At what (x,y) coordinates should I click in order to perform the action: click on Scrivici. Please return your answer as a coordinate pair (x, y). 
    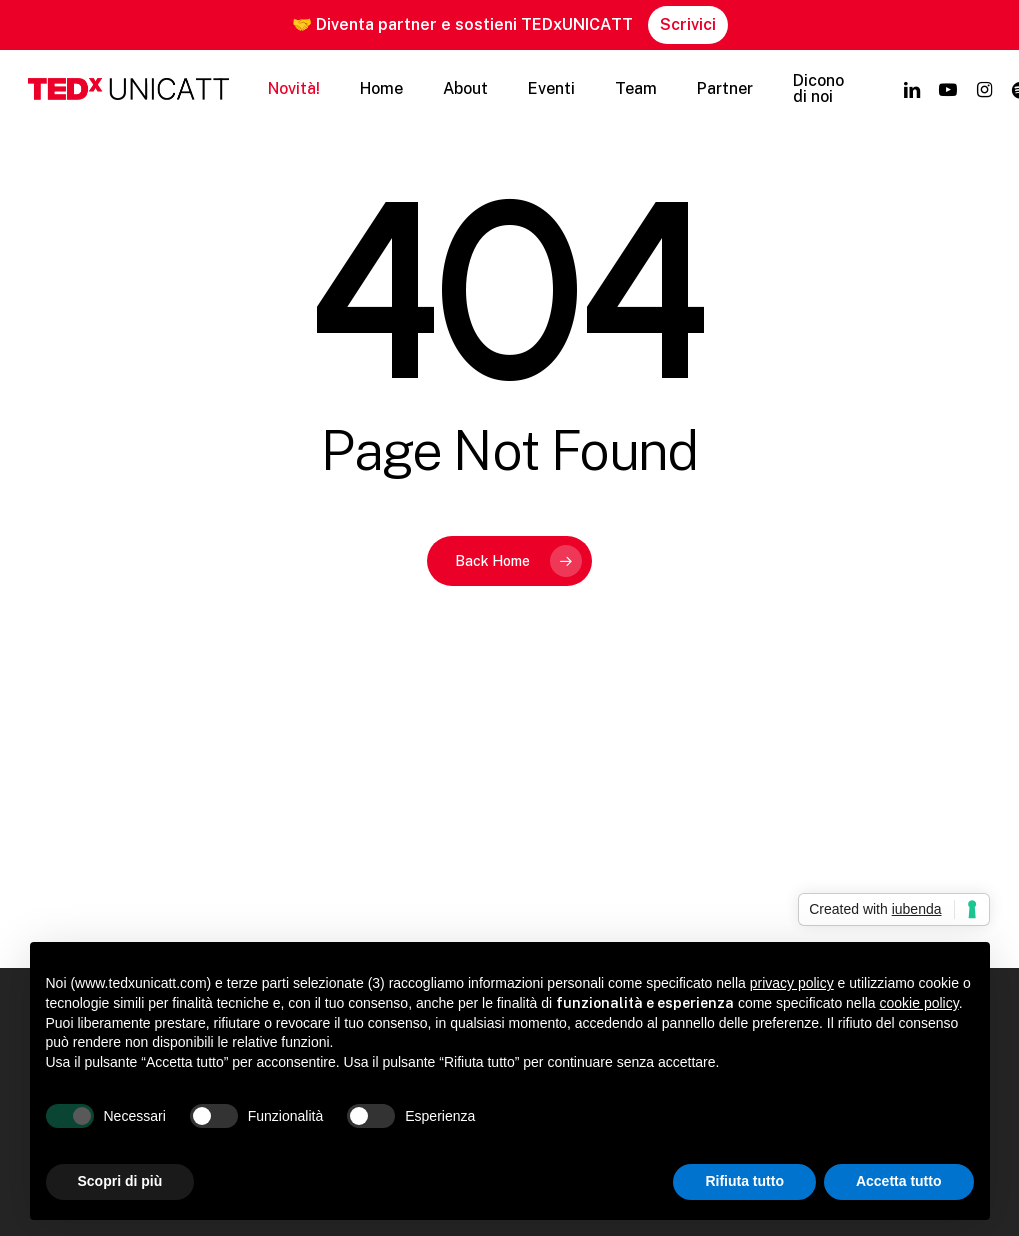
    Looking at the image, I should click on (688, 24).